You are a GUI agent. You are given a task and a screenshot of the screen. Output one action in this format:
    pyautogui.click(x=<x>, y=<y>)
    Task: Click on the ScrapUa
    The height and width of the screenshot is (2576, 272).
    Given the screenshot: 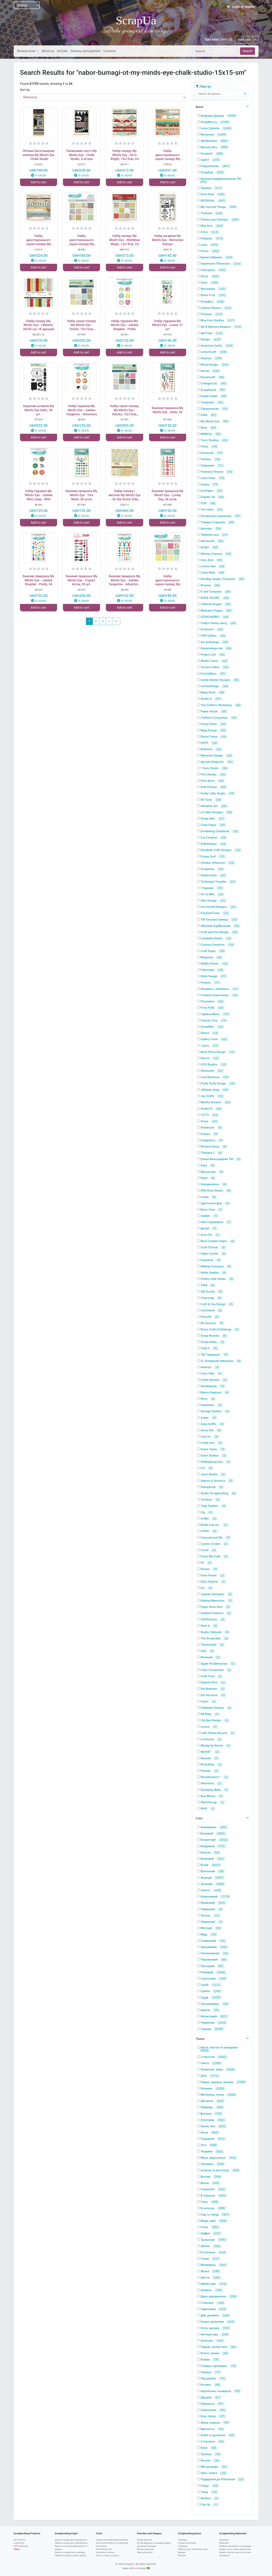 What is the action you would take?
    pyautogui.click(x=136, y=20)
    